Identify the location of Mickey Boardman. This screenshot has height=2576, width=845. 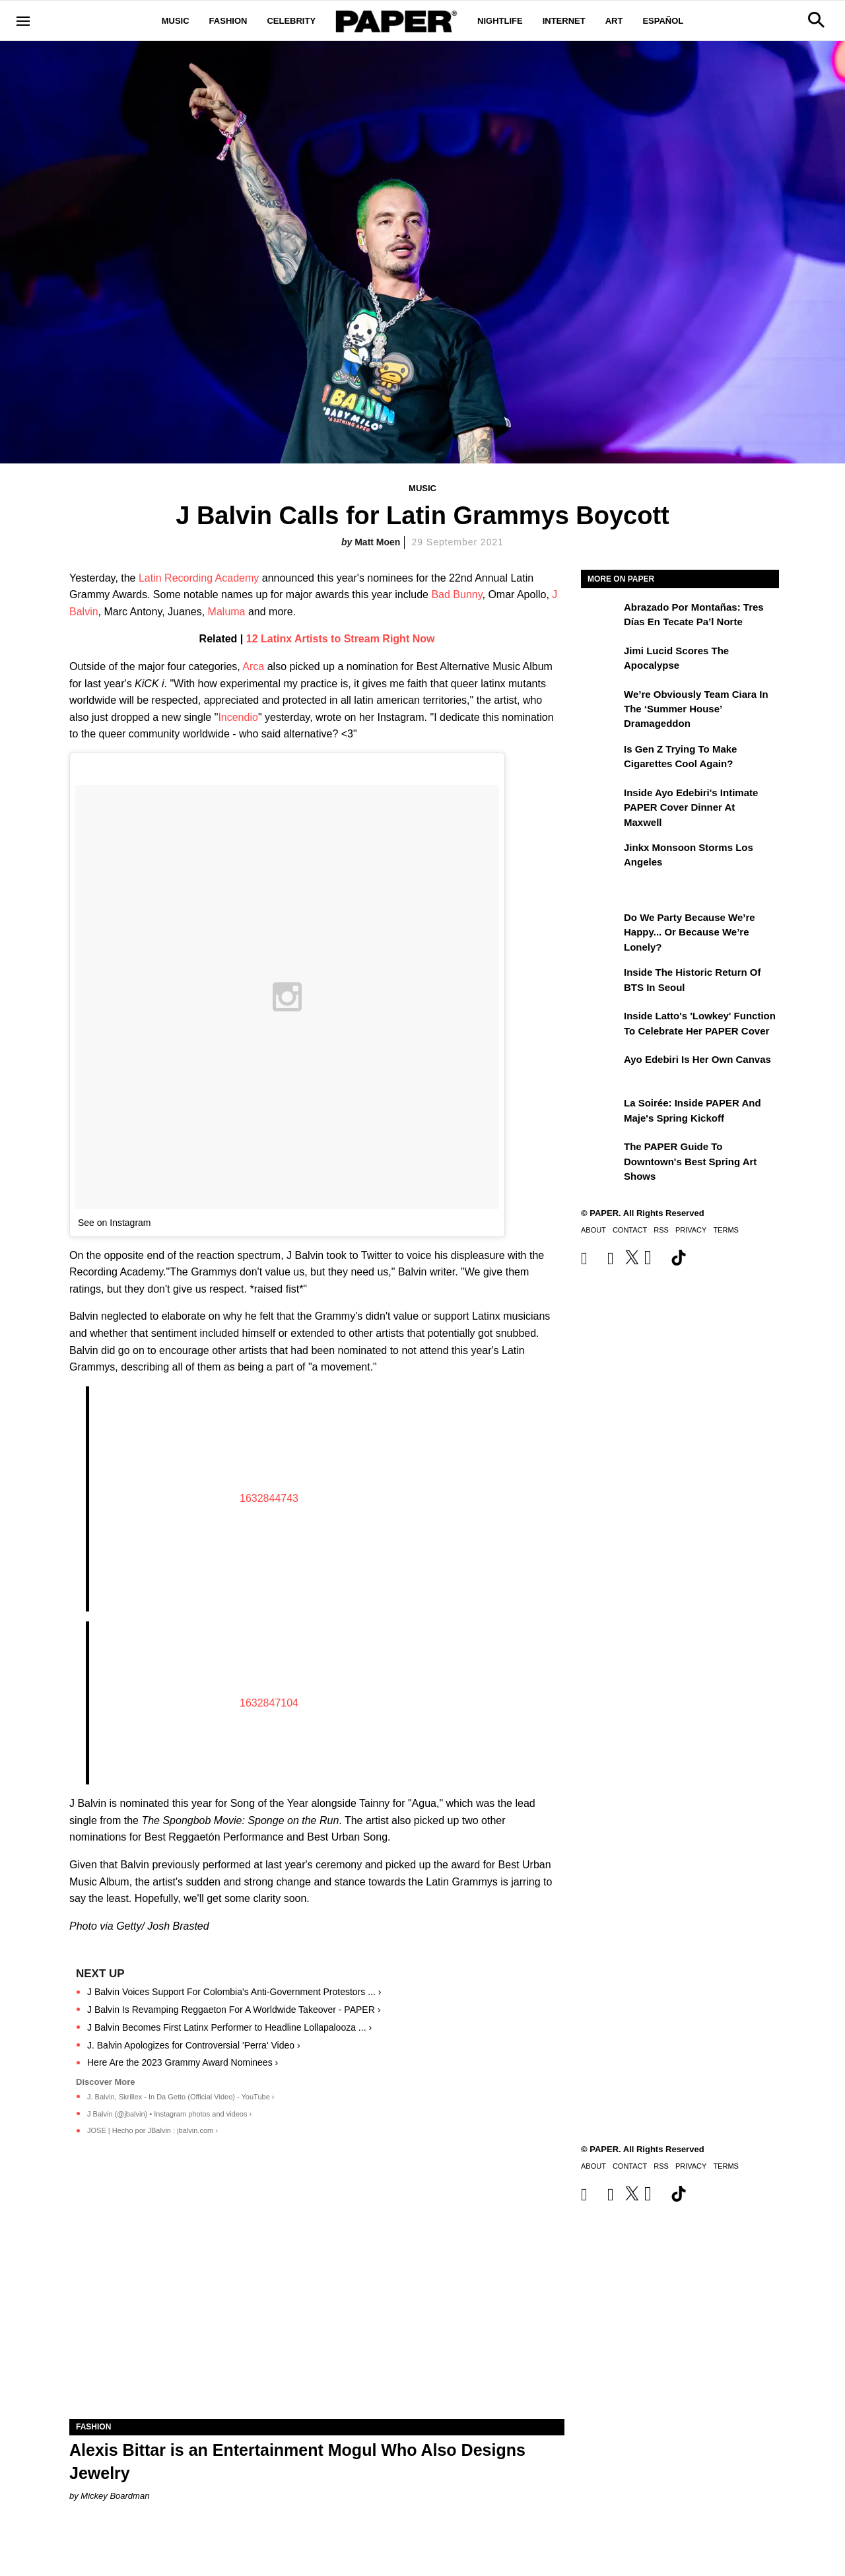
(115, 2496).